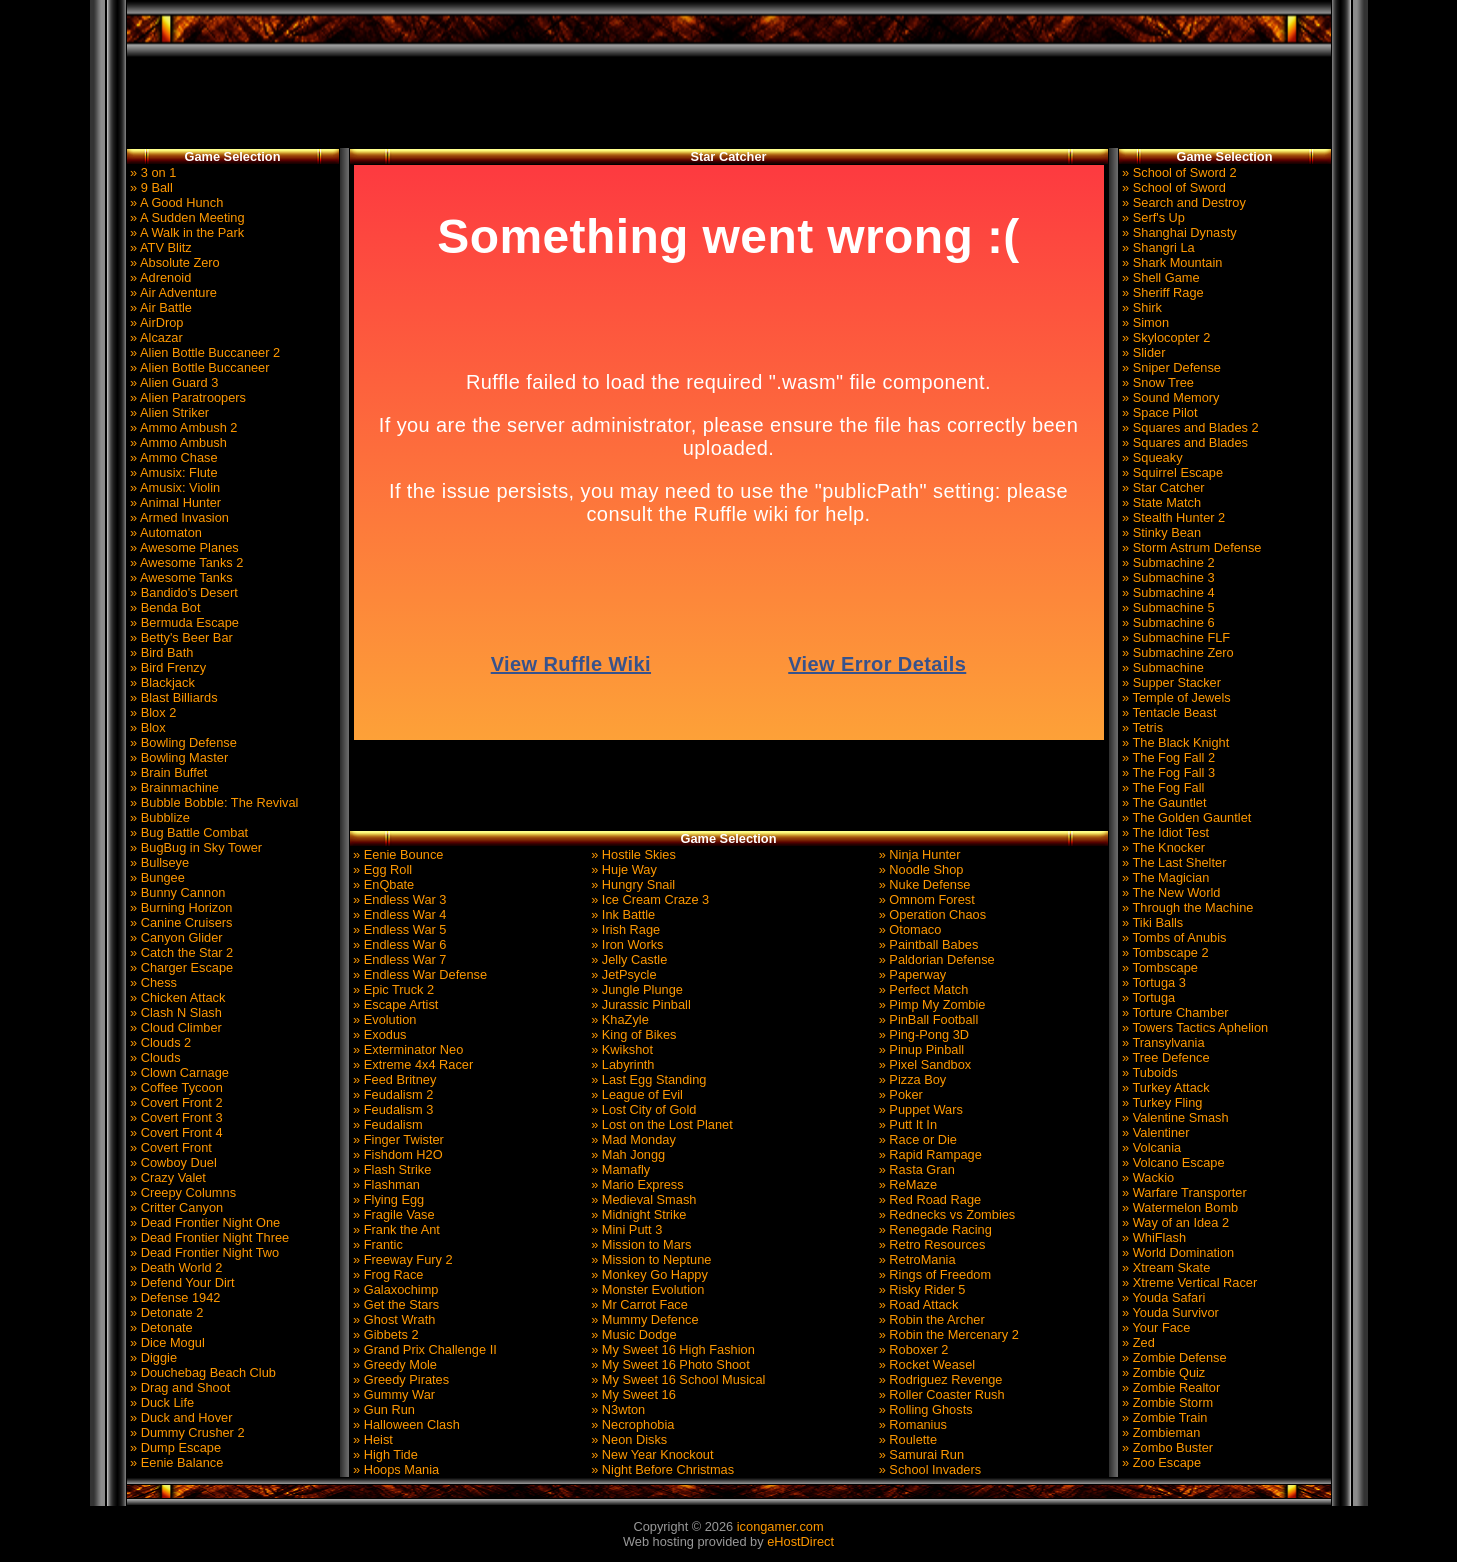  I want to click on » Towers Tactics Aphelion, so click(1194, 1027).